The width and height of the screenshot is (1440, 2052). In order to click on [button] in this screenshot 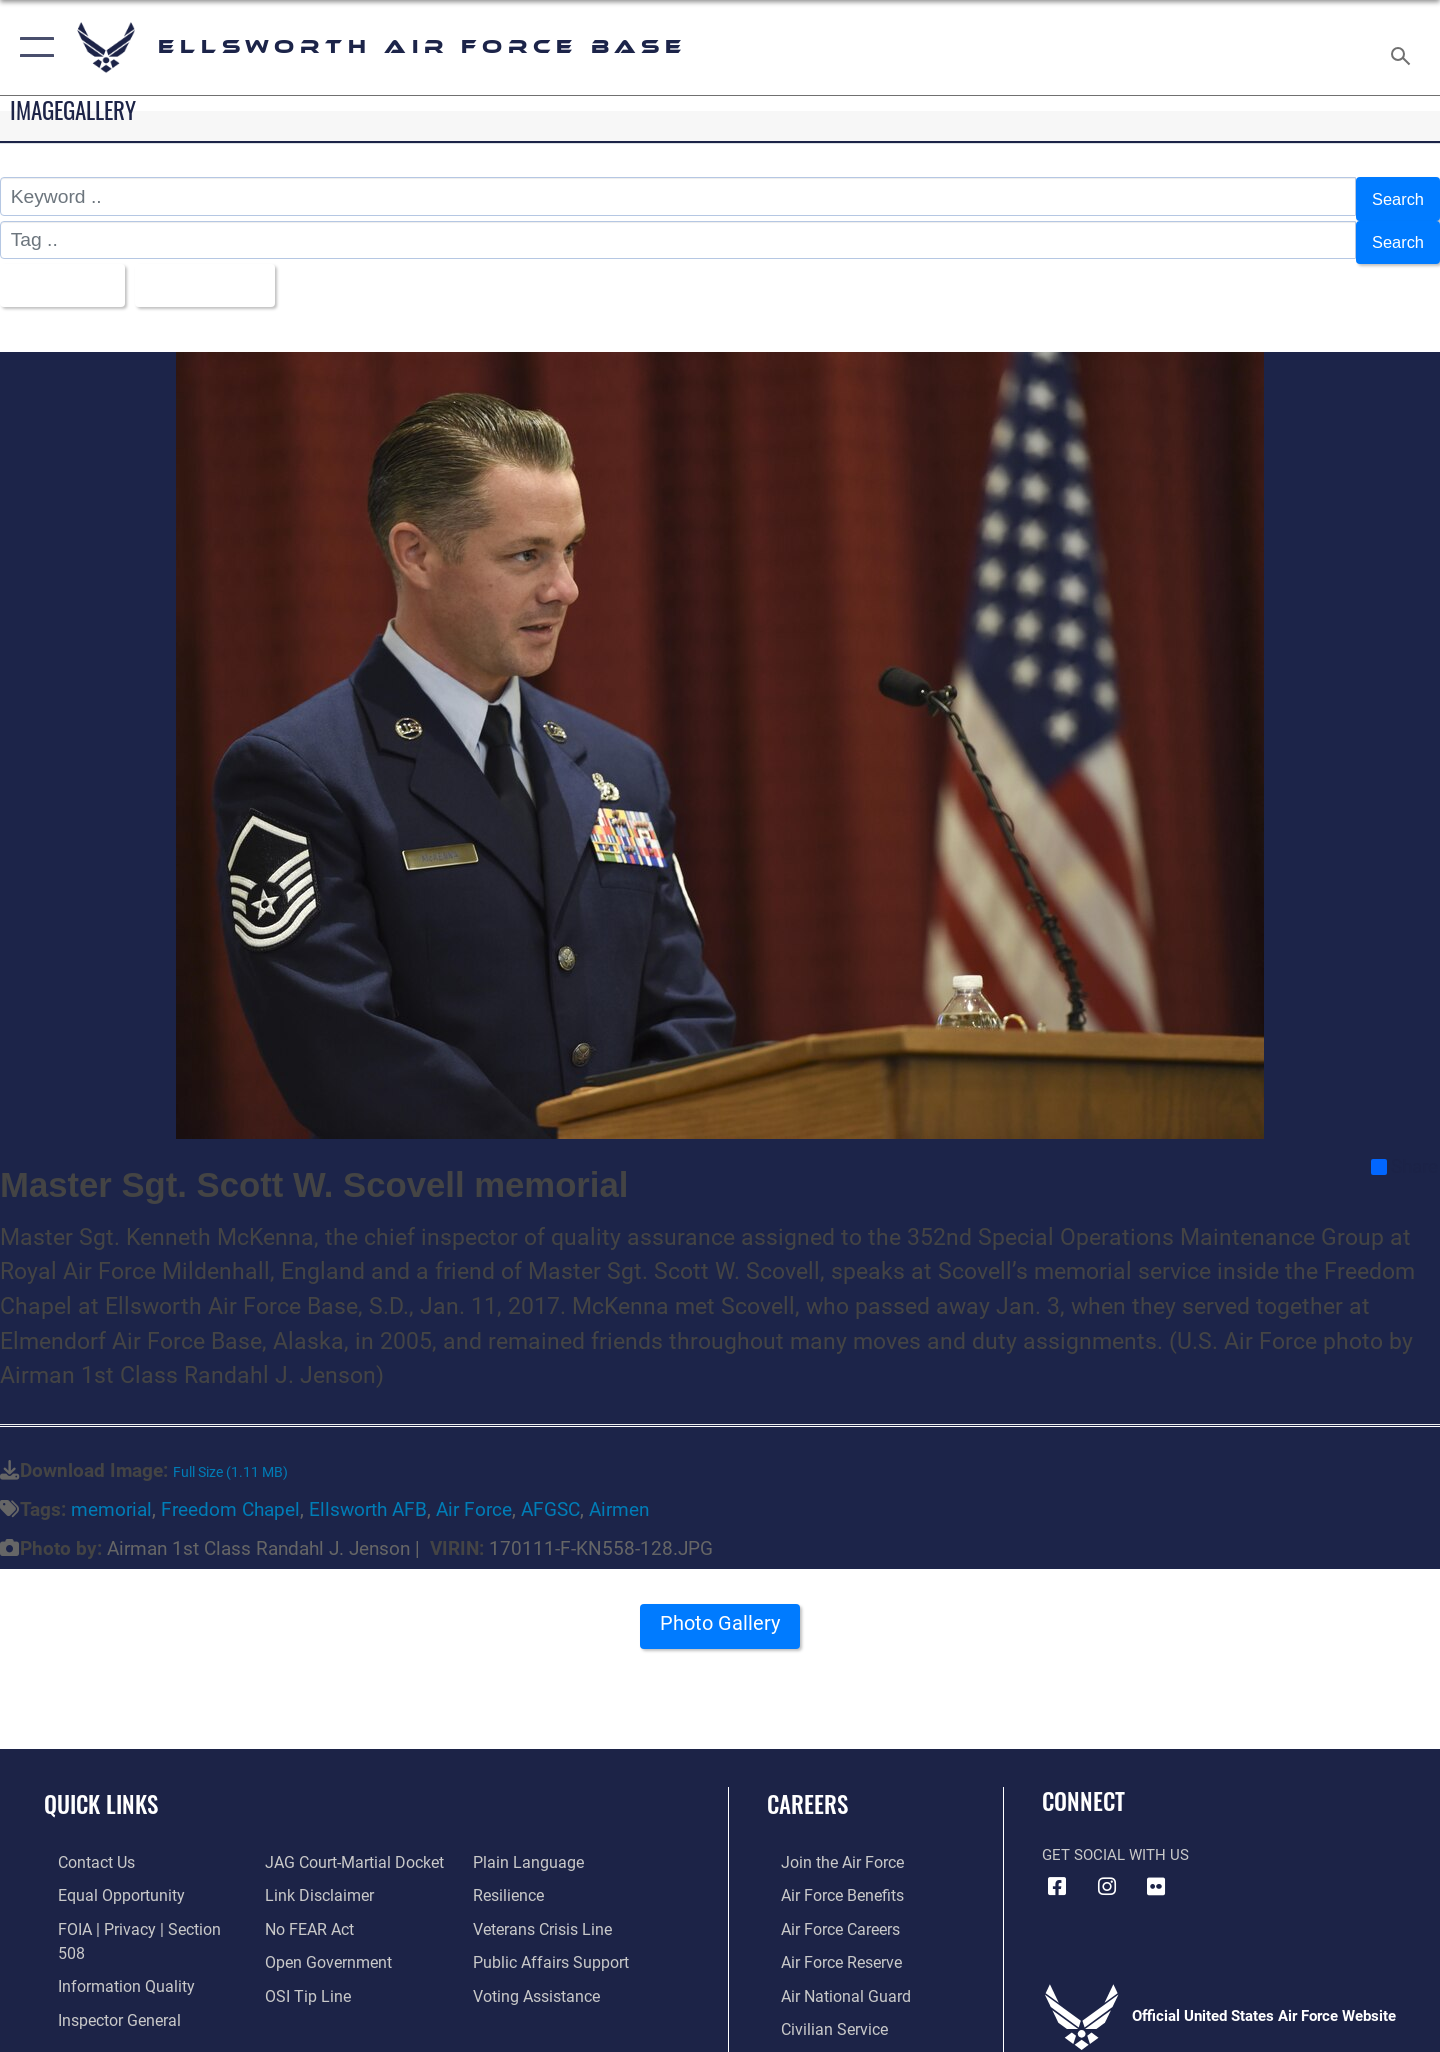, I will do `click(32, 47)`.